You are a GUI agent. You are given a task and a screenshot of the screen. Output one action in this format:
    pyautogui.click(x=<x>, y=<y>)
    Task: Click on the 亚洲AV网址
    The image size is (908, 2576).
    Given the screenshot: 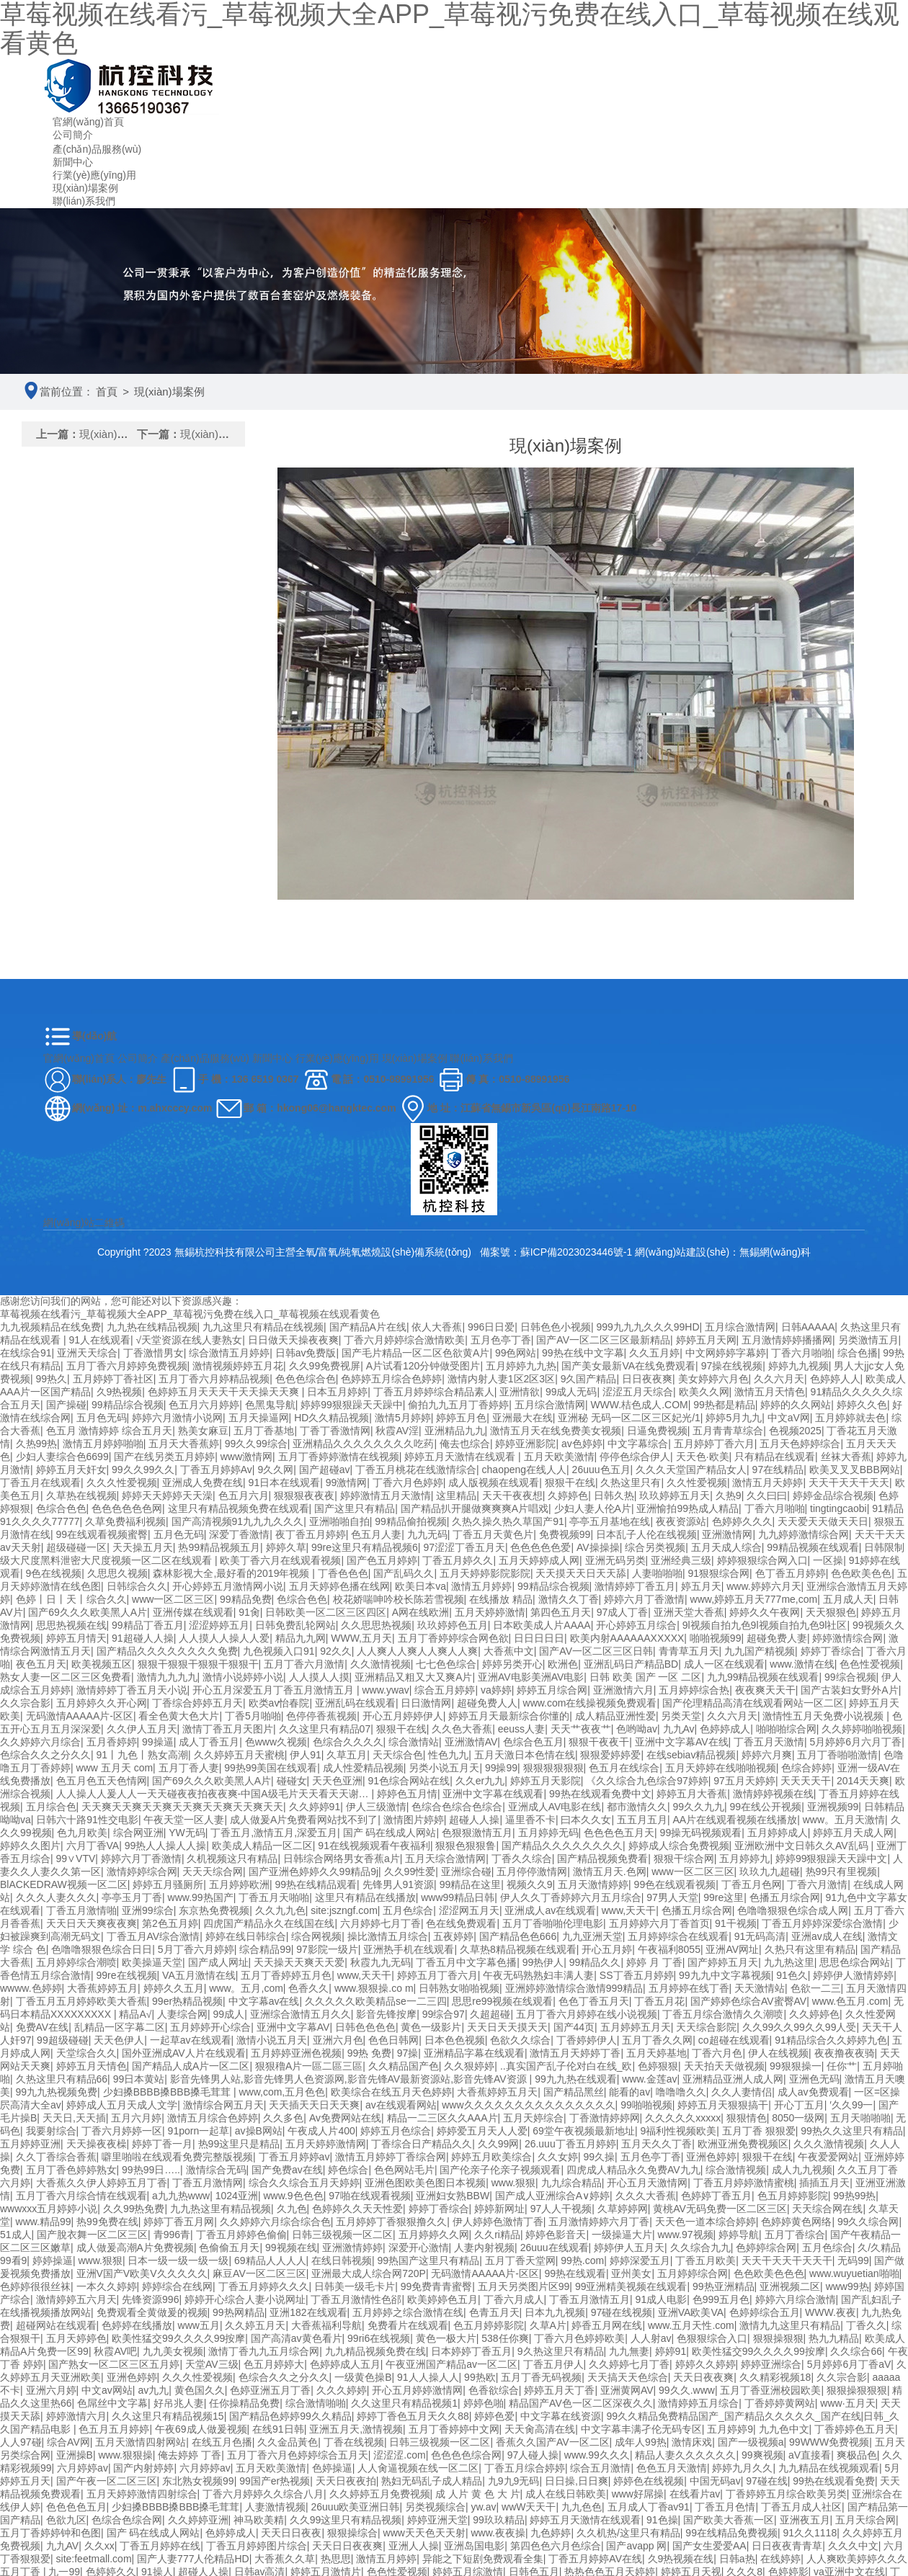 What is the action you would take?
    pyautogui.click(x=732, y=1949)
    